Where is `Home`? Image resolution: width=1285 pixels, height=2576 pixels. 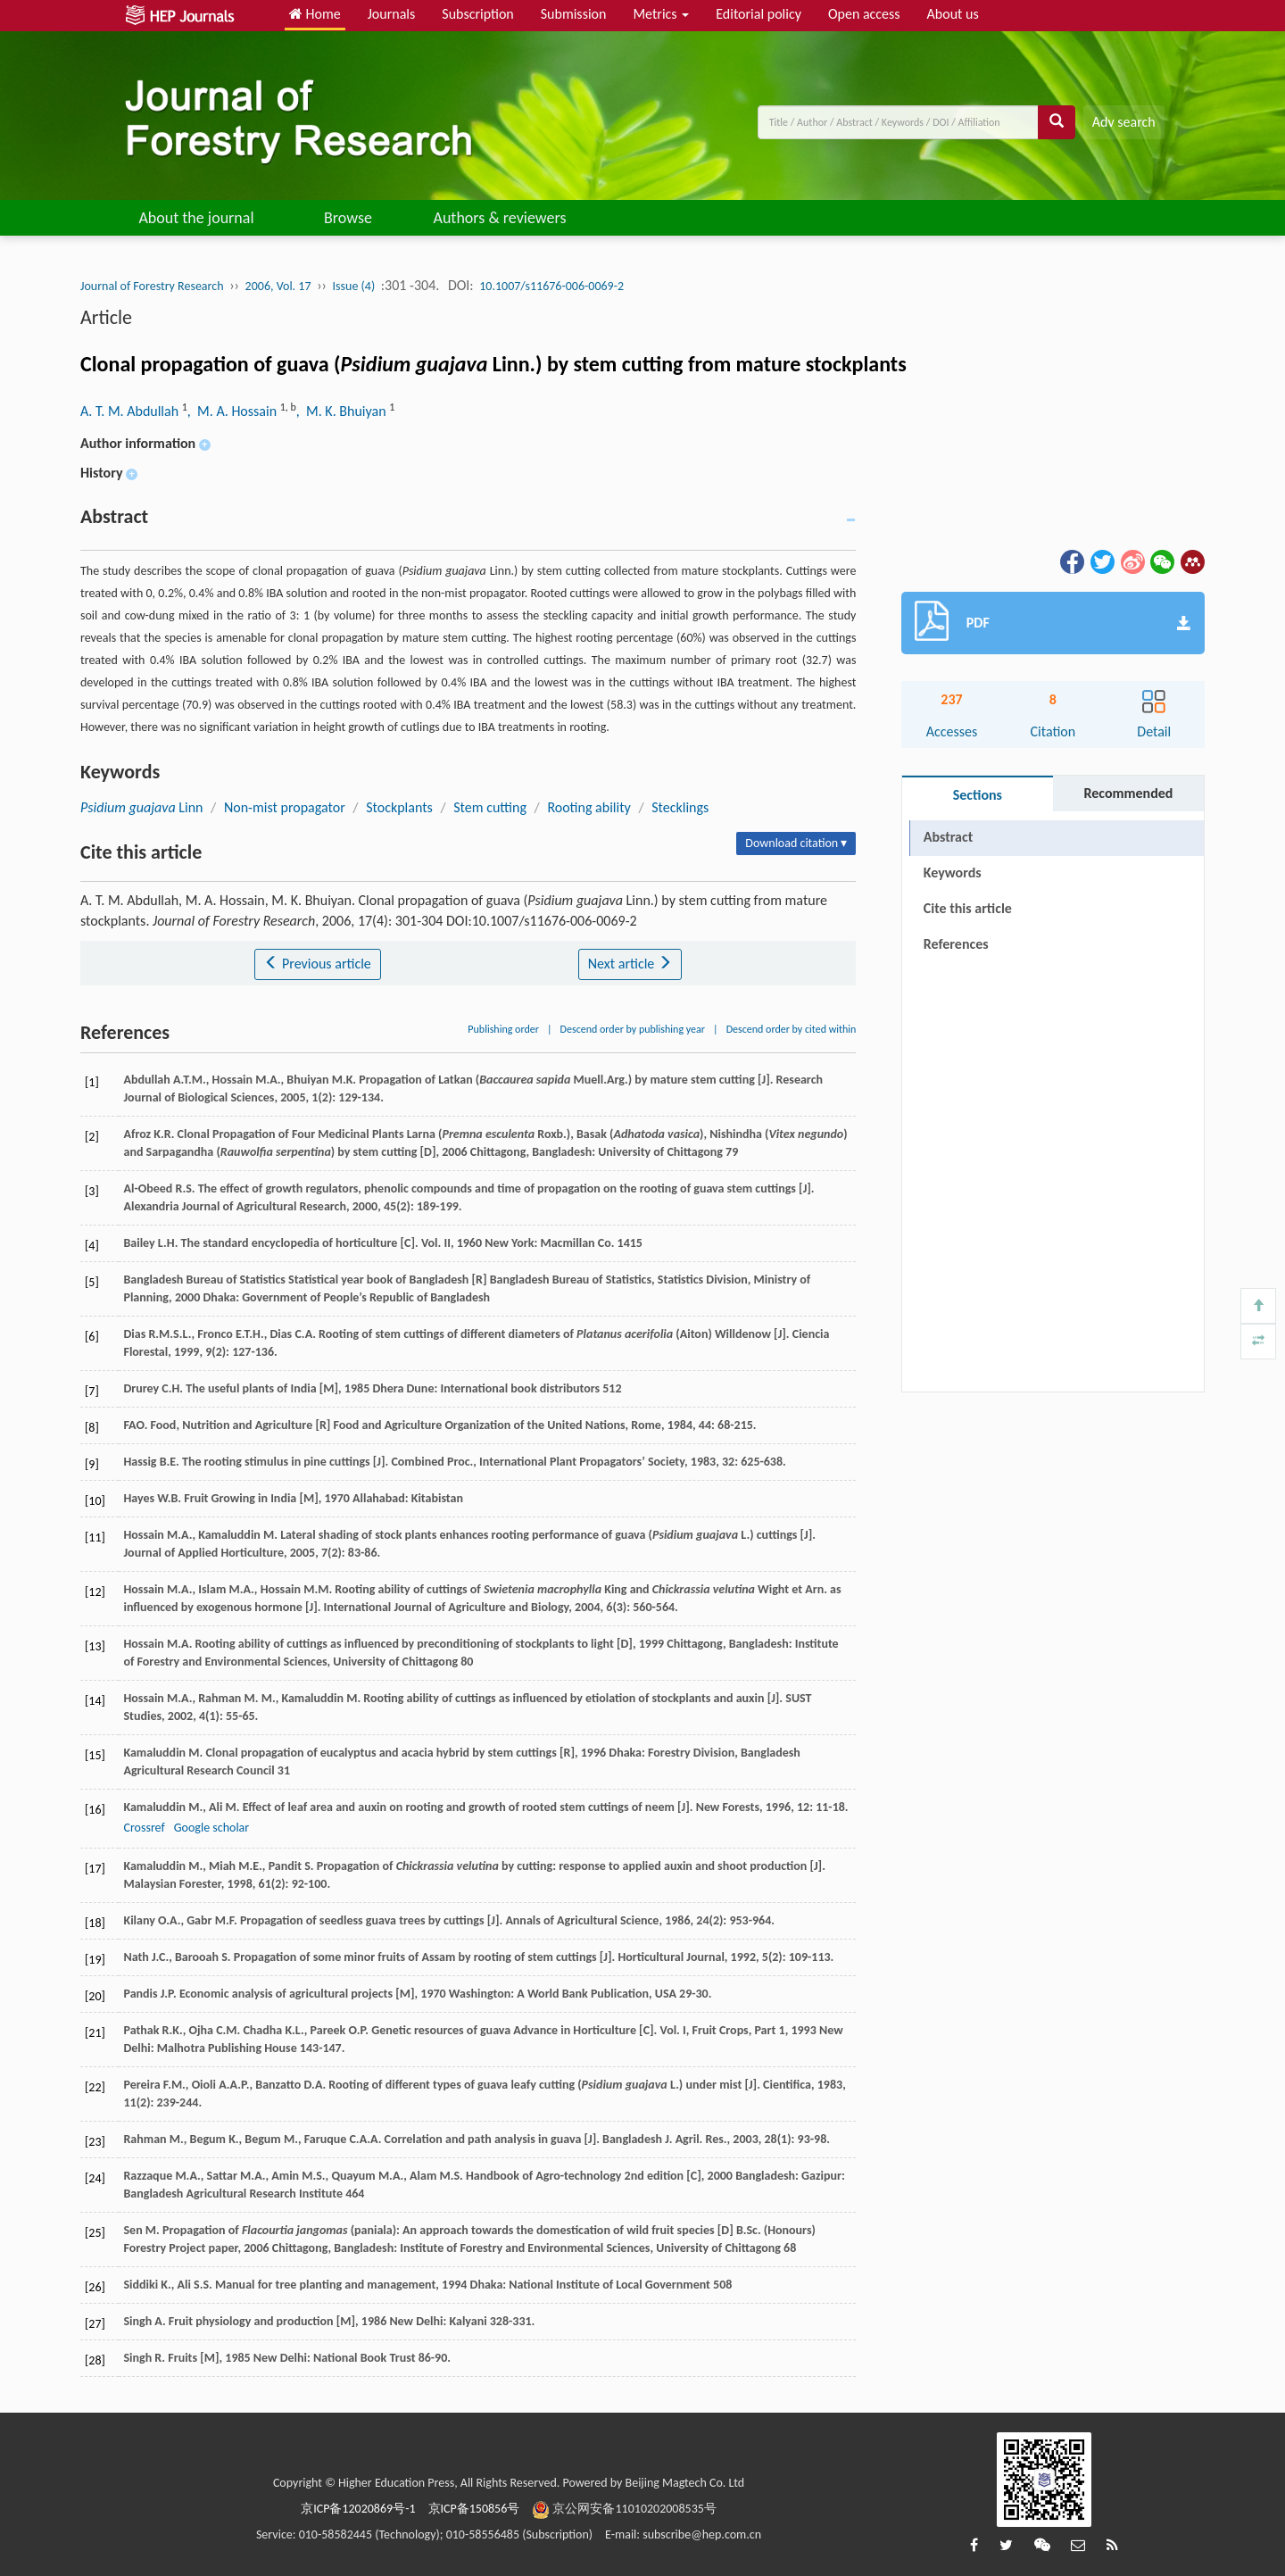 Home is located at coordinates (315, 13).